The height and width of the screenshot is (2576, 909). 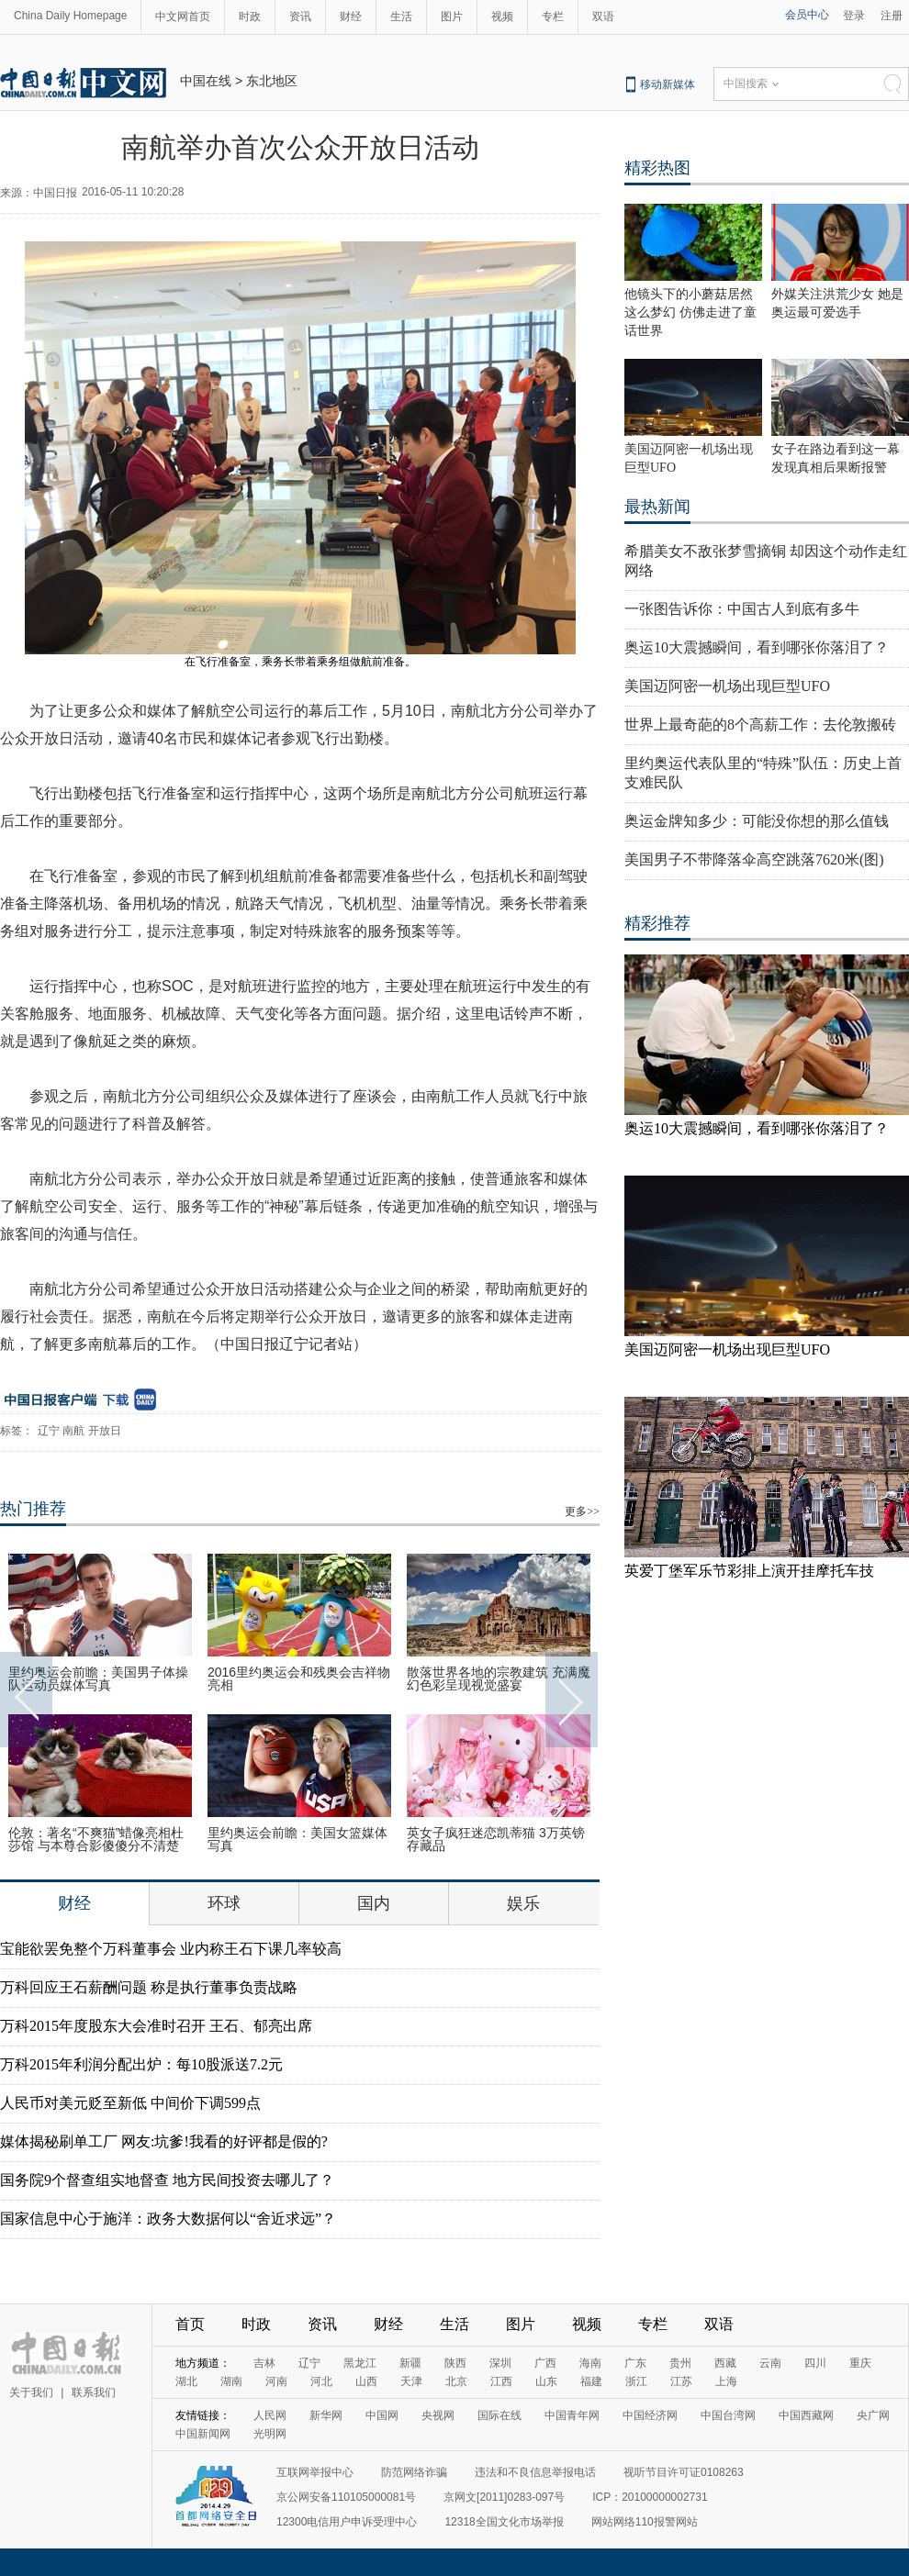 I want to click on 天津, so click(x=411, y=2381).